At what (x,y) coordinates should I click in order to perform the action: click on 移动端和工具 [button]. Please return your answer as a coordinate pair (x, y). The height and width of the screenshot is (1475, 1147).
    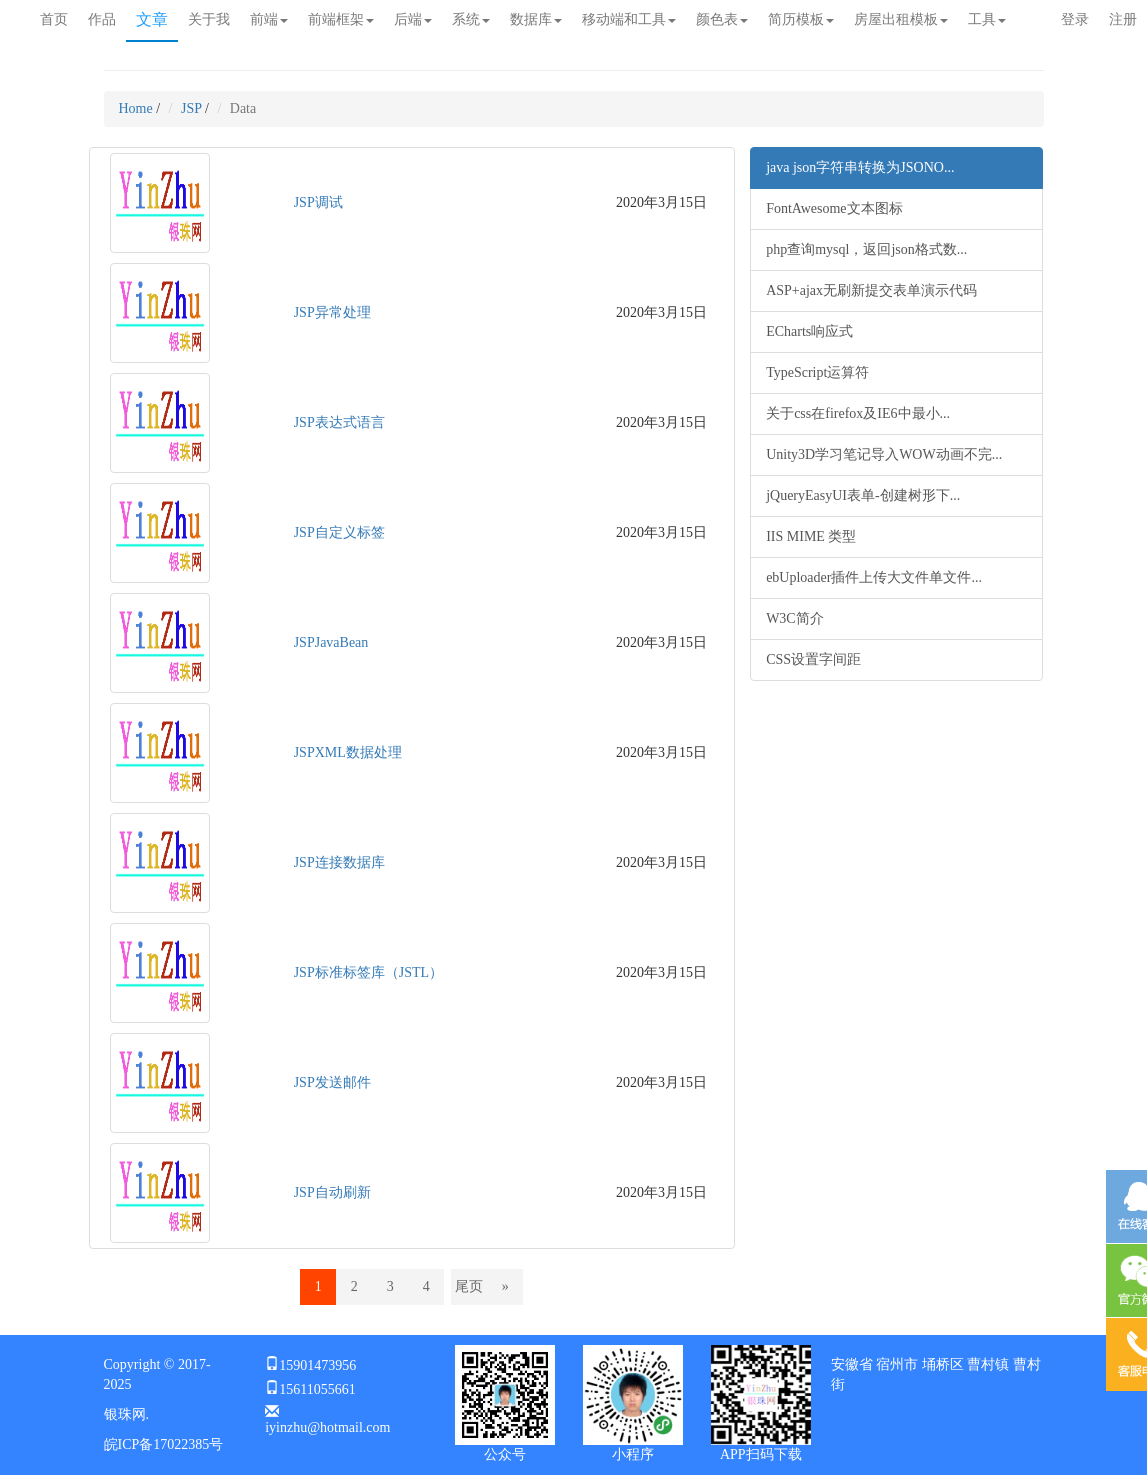
    Looking at the image, I should click on (629, 19).